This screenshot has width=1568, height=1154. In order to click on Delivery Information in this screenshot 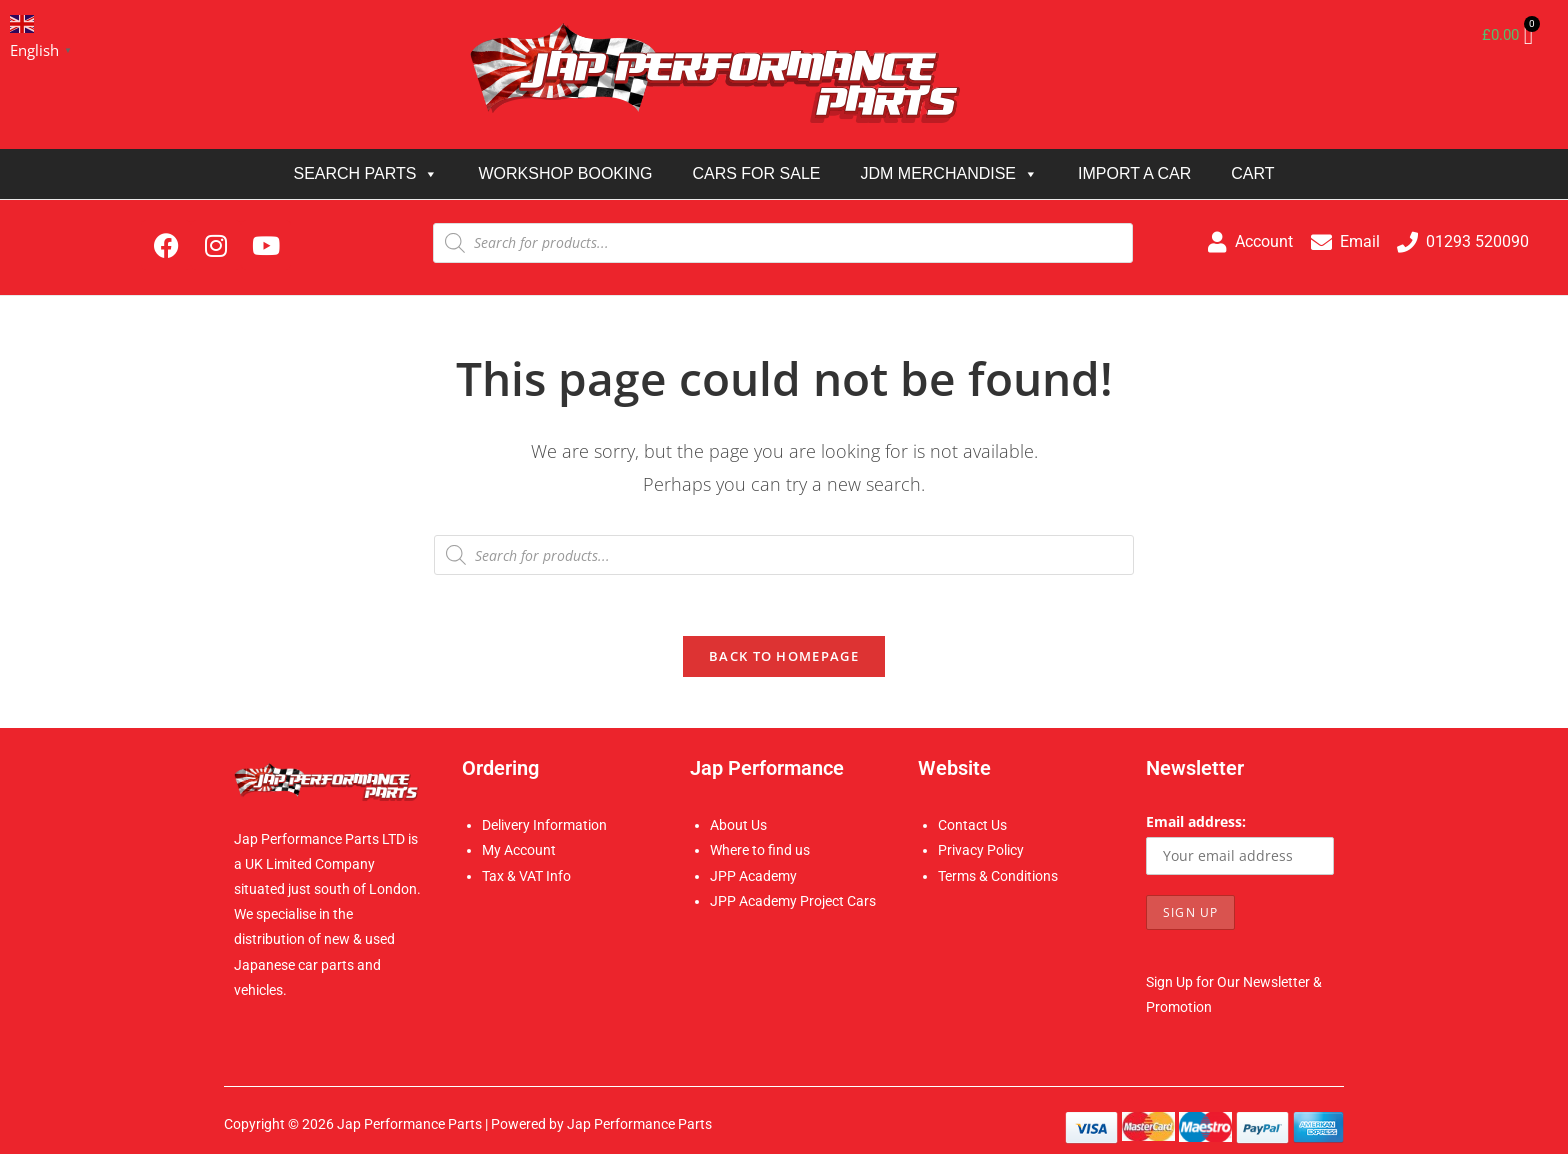, I will do `click(544, 825)`.